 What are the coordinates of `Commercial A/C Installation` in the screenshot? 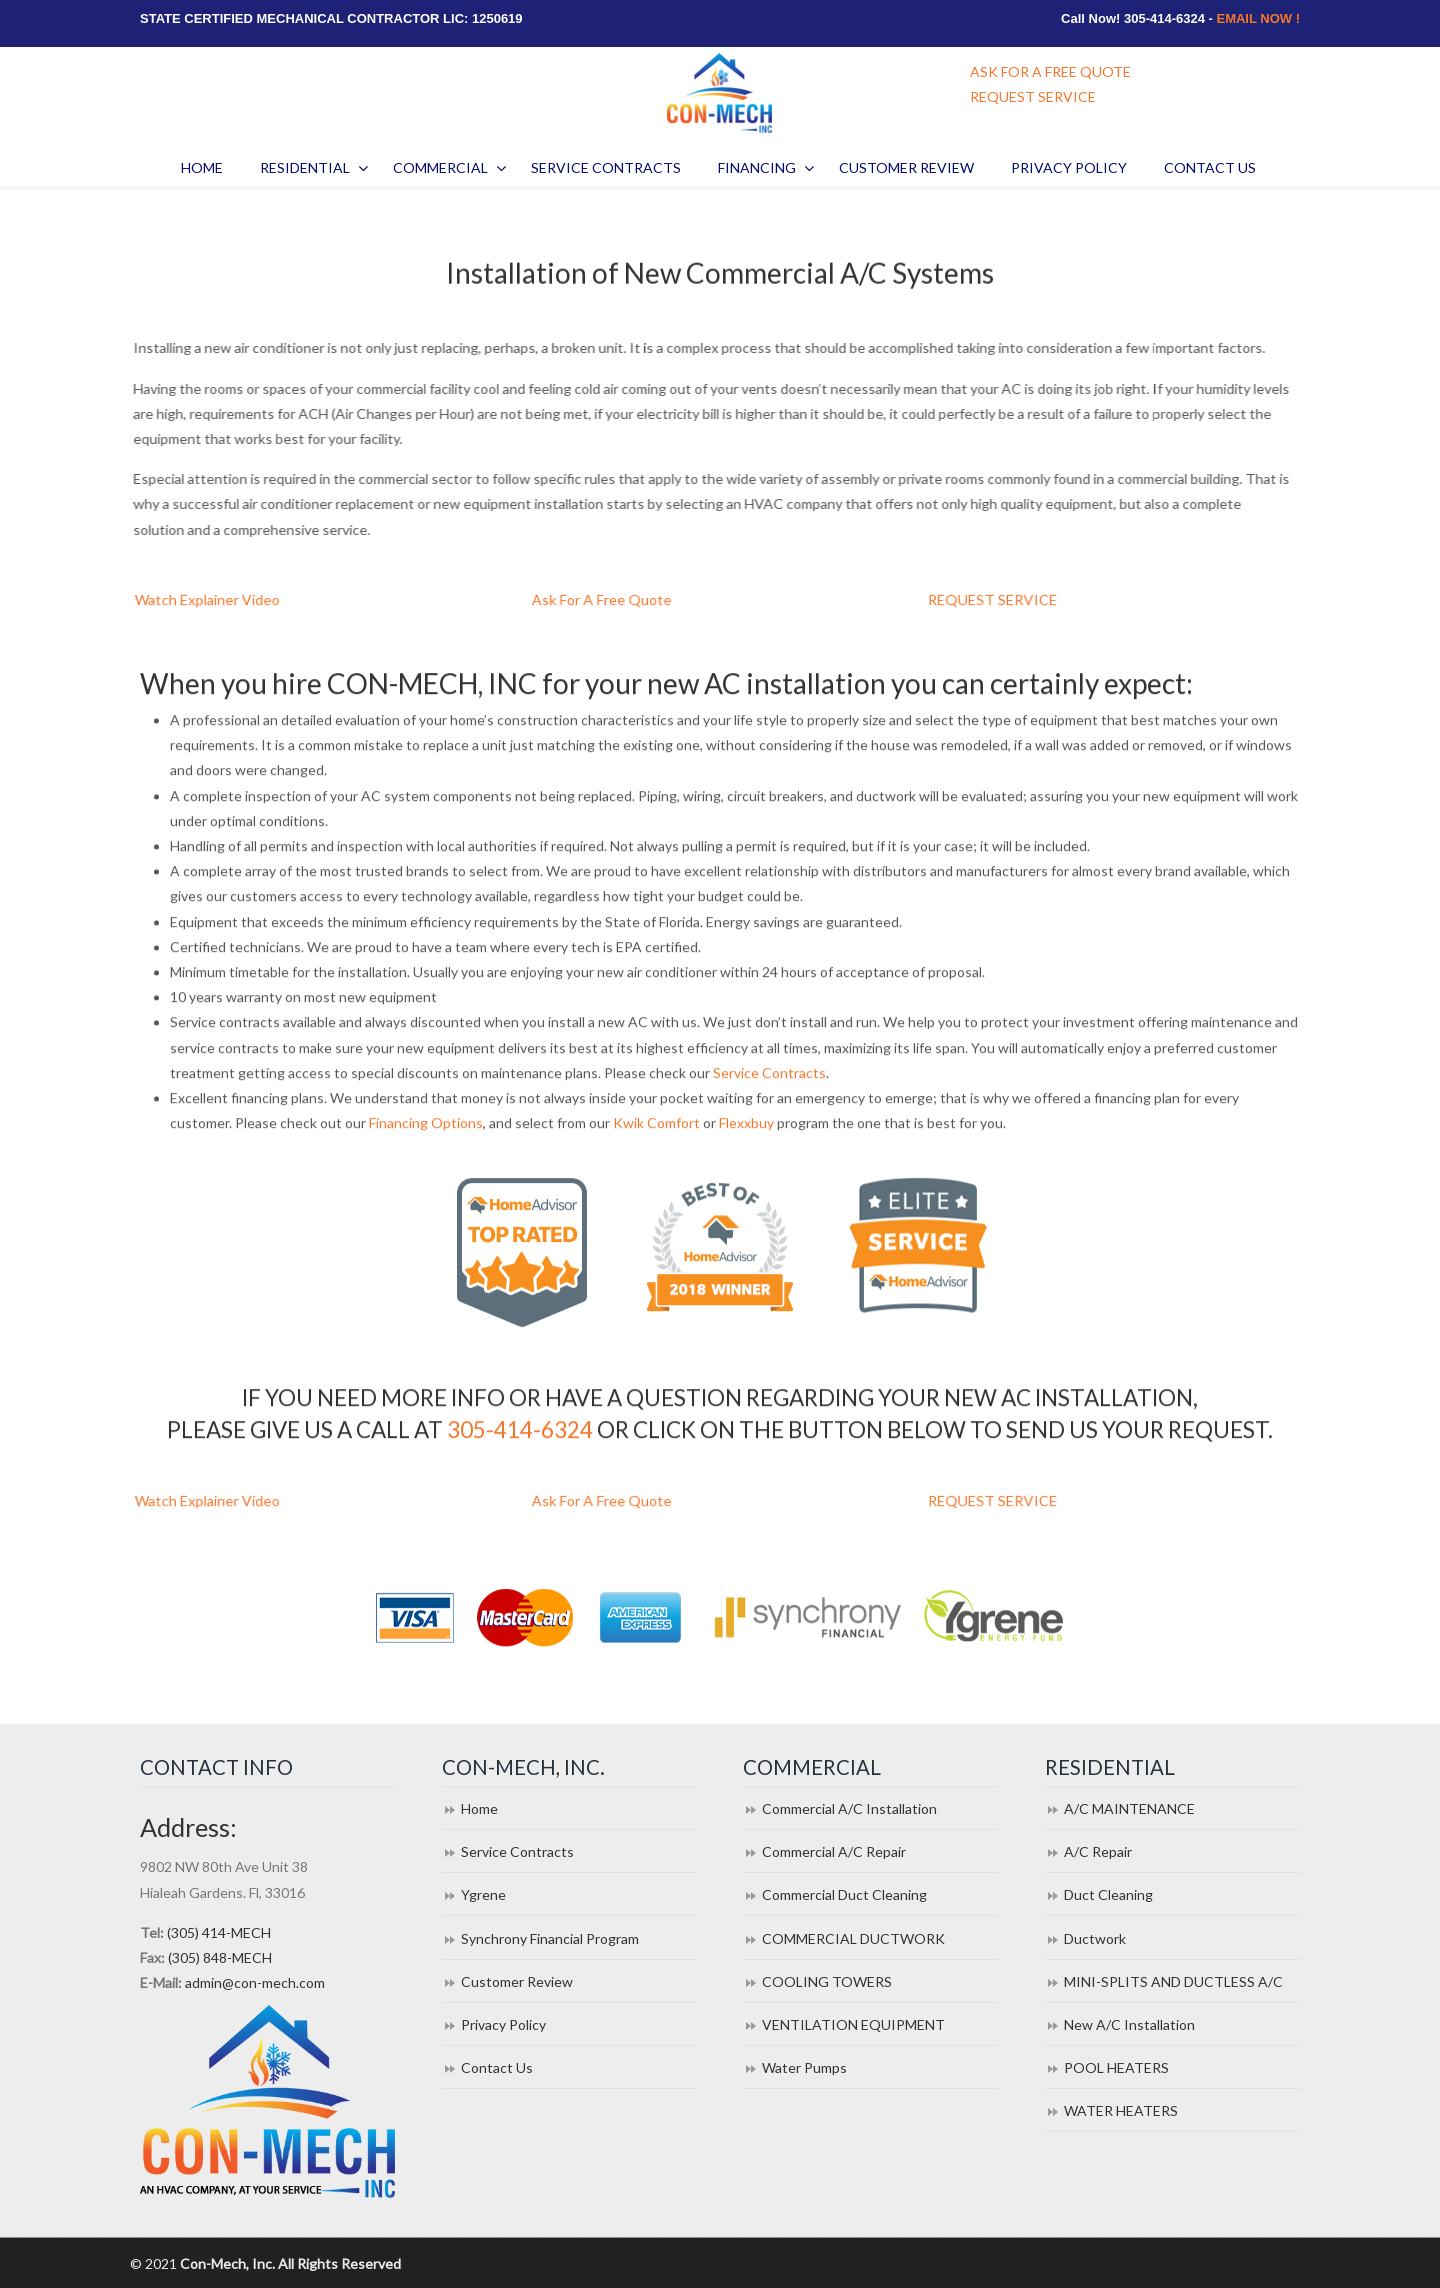 It's located at (849, 1808).